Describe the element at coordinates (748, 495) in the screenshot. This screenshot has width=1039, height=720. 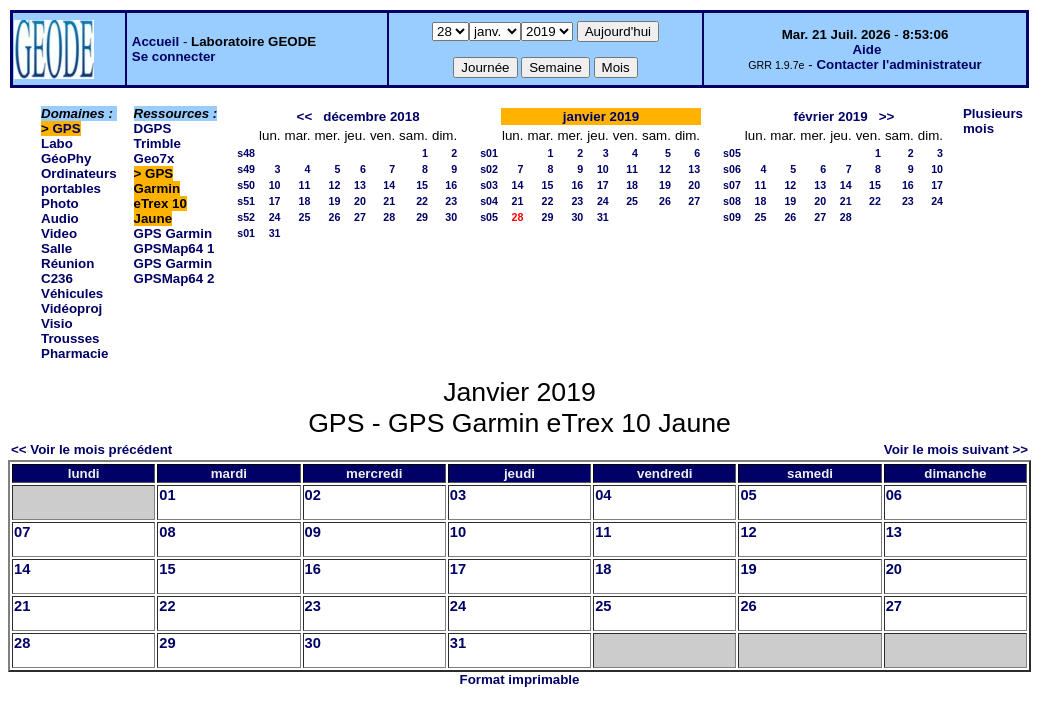
I see `05` at that location.